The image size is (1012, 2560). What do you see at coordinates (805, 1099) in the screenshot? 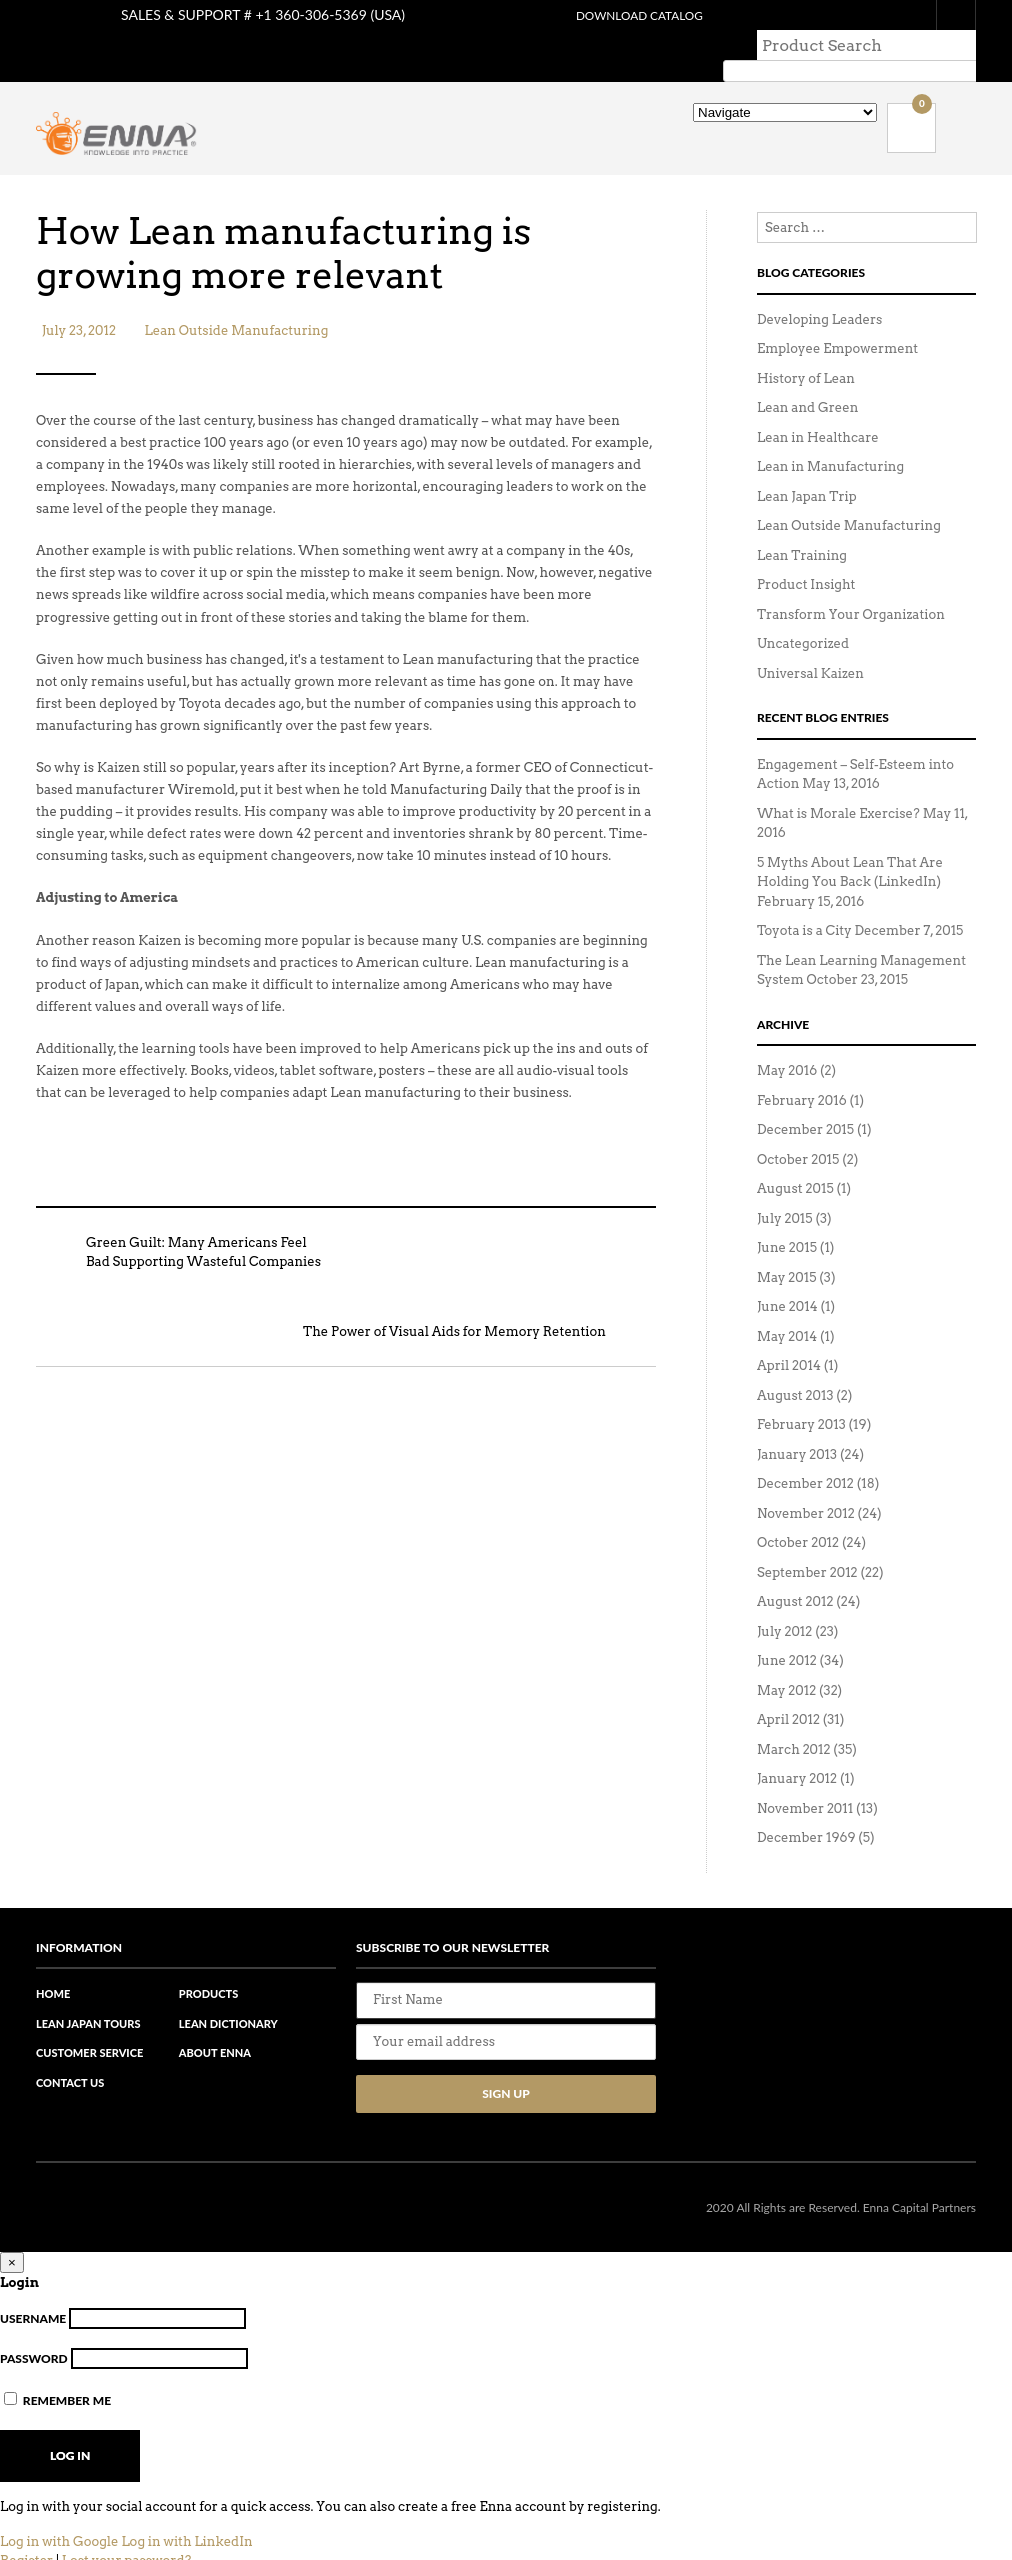
I see `December 2015` at bounding box center [805, 1099].